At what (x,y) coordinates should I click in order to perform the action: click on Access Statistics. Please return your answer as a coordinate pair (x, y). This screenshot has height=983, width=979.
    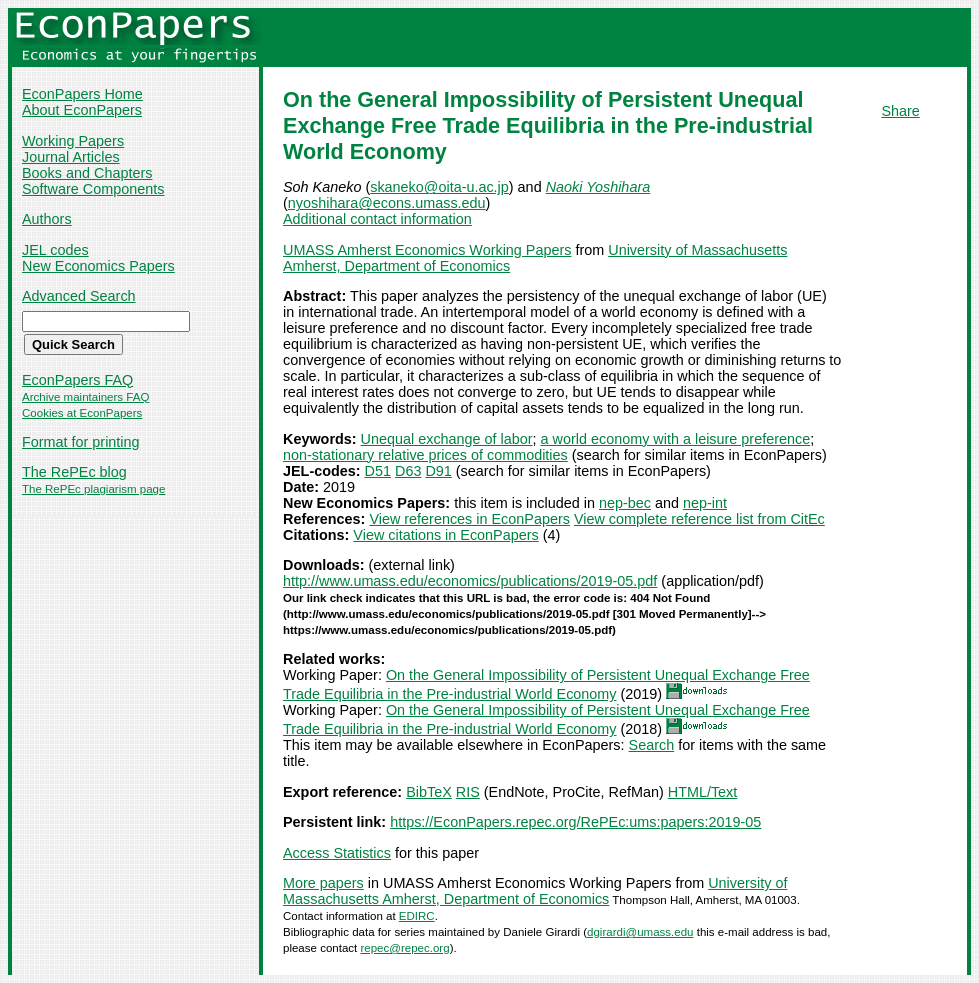
    Looking at the image, I should click on (337, 853).